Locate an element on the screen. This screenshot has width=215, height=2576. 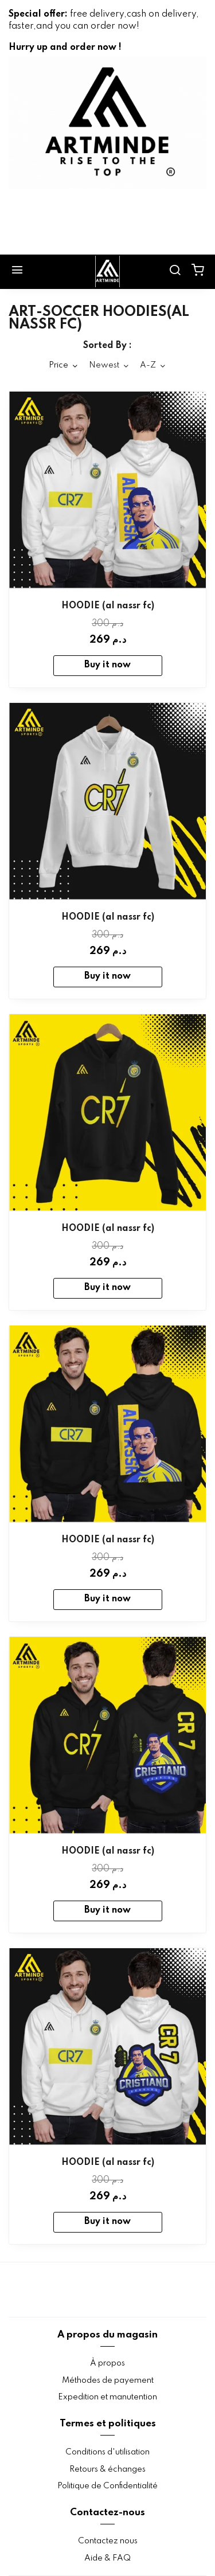
HOODIE (al nassr fc) is located at coordinates (107, 606).